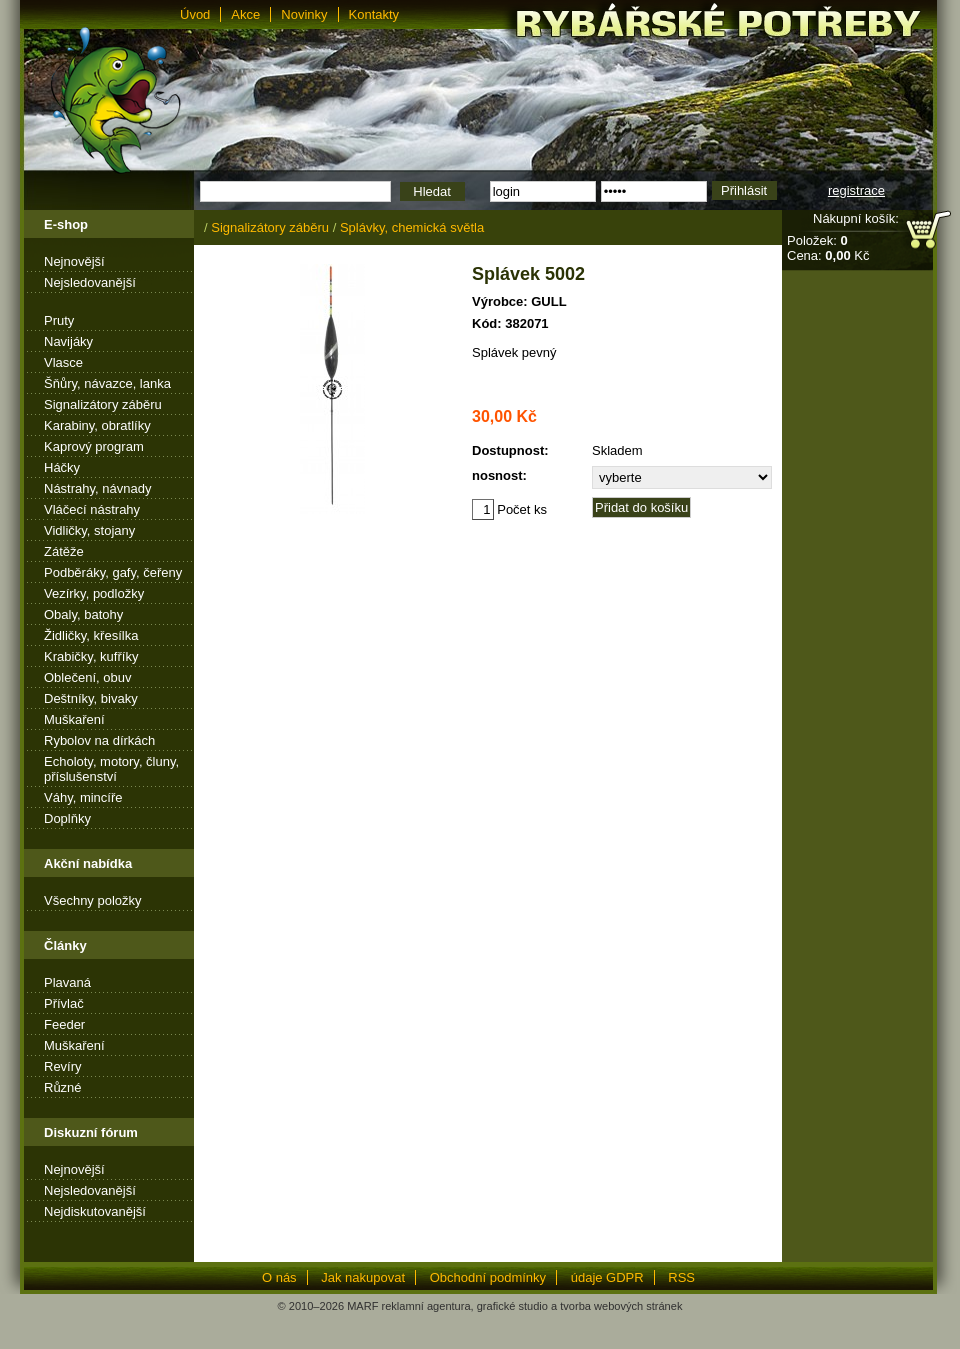 The image size is (960, 1349). Describe the element at coordinates (195, 14) in the screenshot. I see `Úvod` at that location.